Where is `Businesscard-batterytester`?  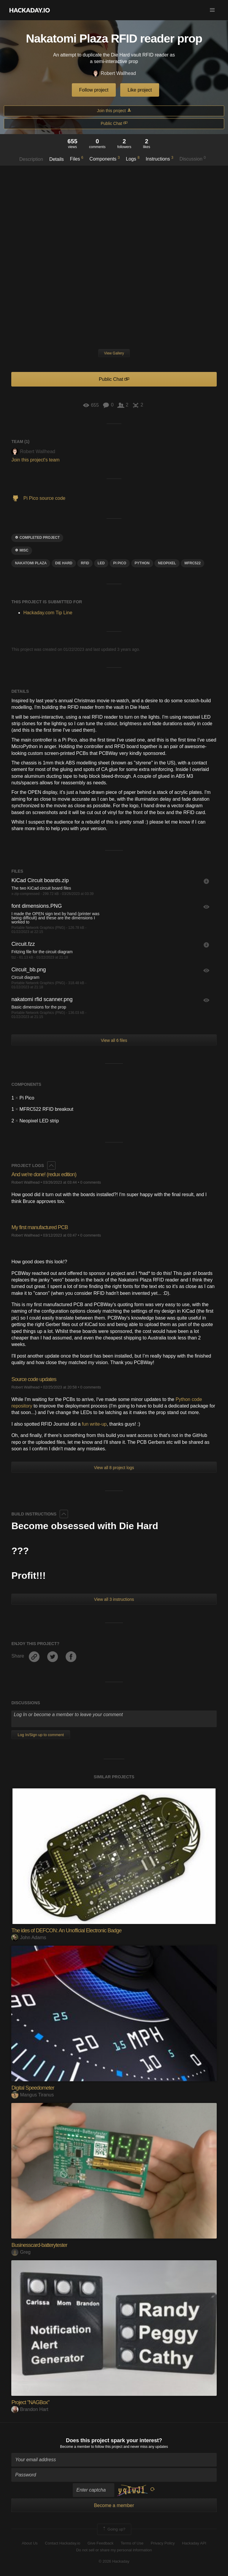 Businesscard-batterytester is located at coordinates (39, 2245).